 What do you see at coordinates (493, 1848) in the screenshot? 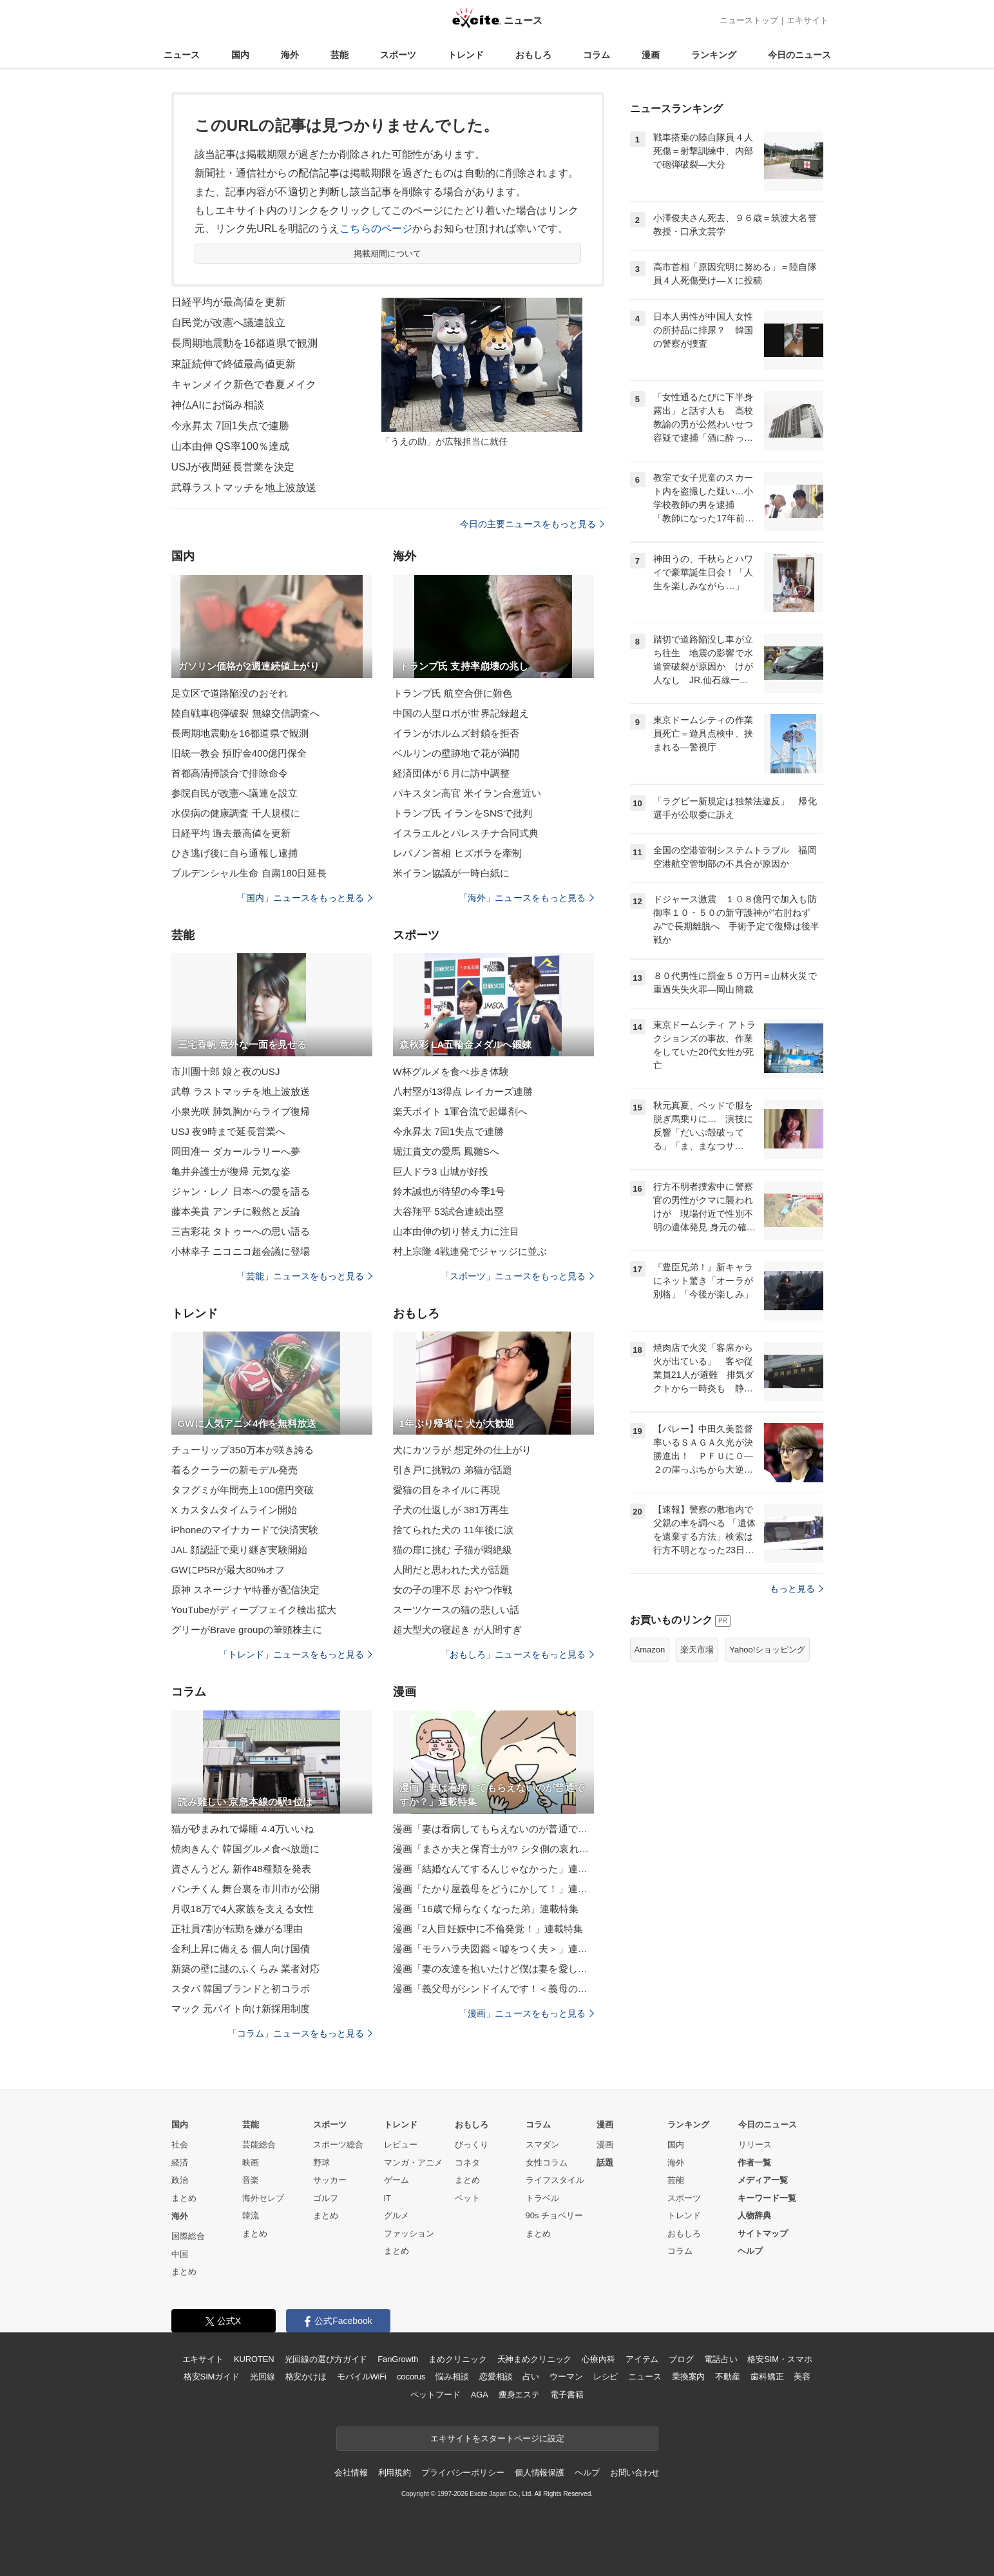
I see `漫画「まさか夫と保育士が!? シタ側の哀れな末路」連載特集` at bounding box center [493, 1848].